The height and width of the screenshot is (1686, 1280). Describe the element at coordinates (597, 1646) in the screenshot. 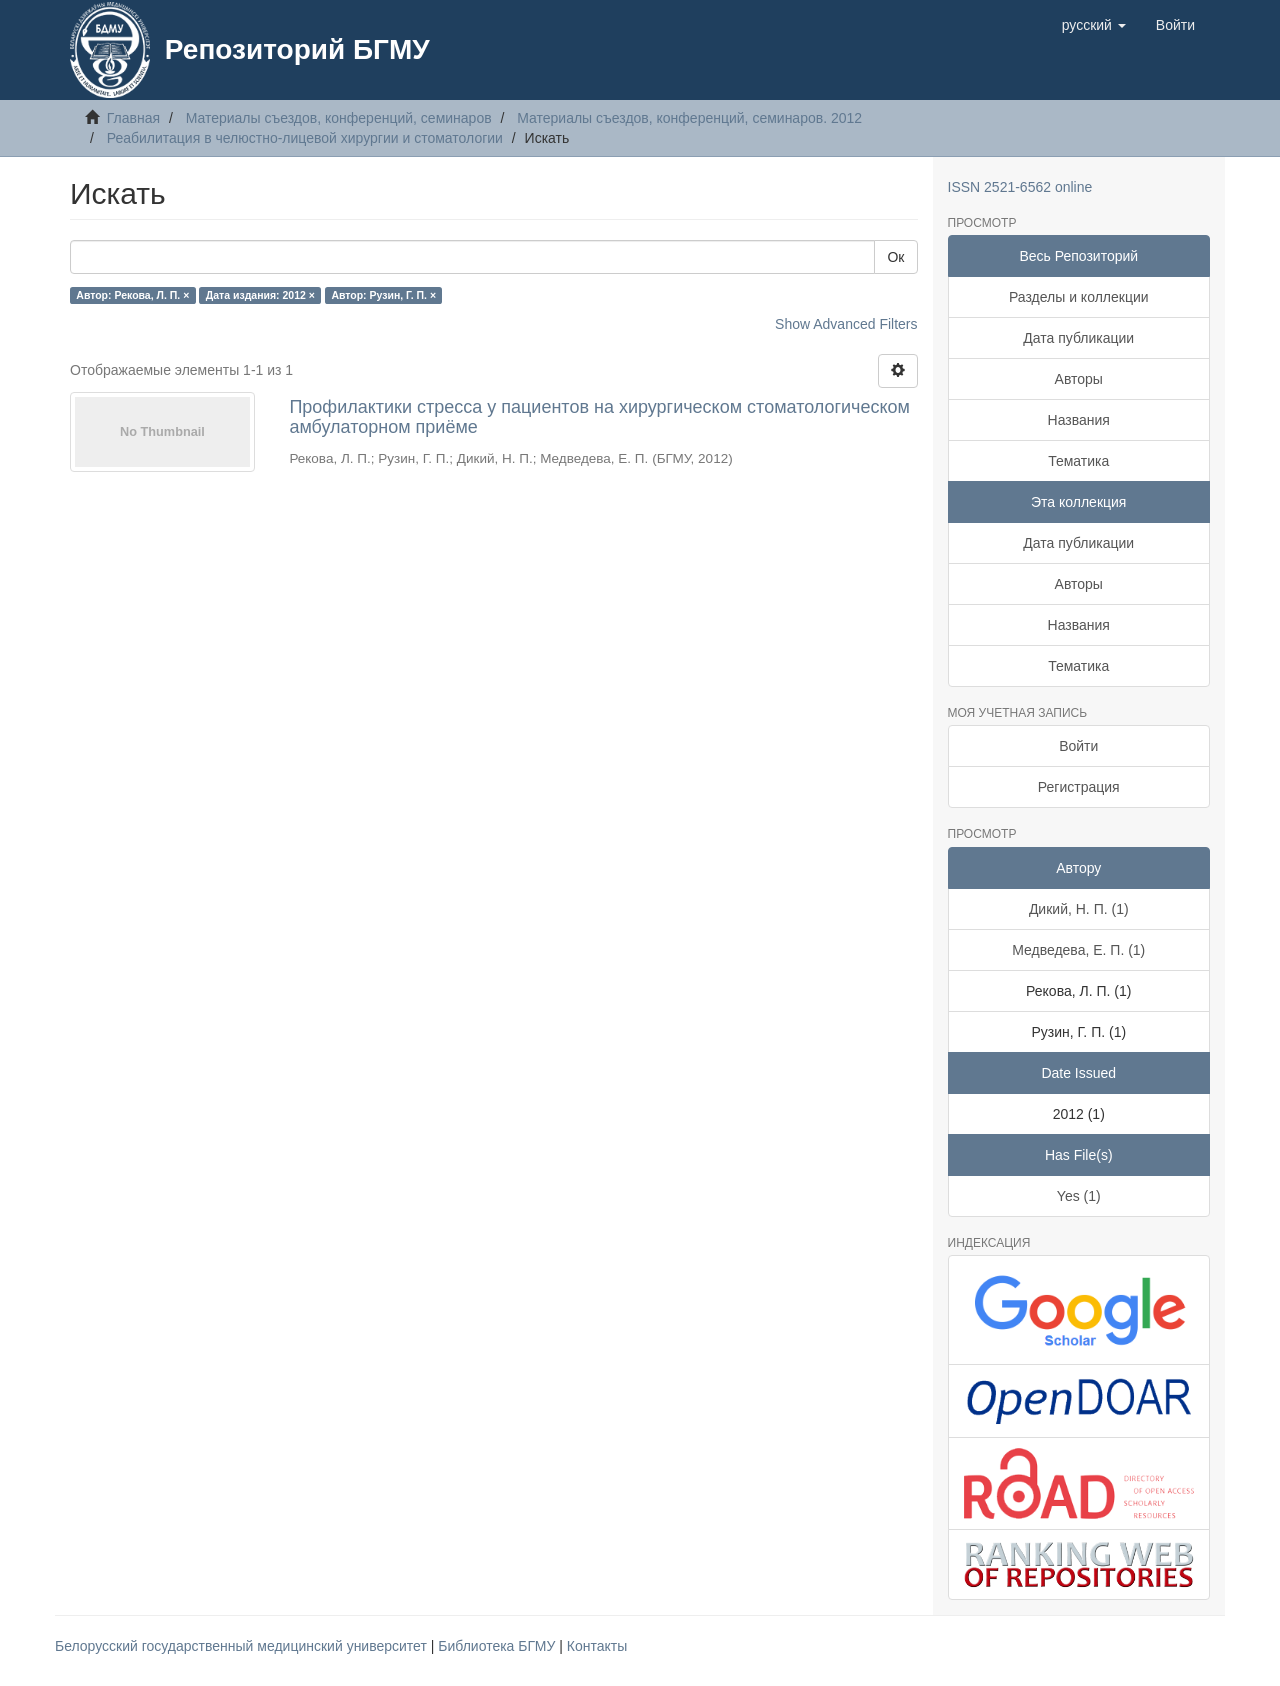

I see `Контакты` at that location.